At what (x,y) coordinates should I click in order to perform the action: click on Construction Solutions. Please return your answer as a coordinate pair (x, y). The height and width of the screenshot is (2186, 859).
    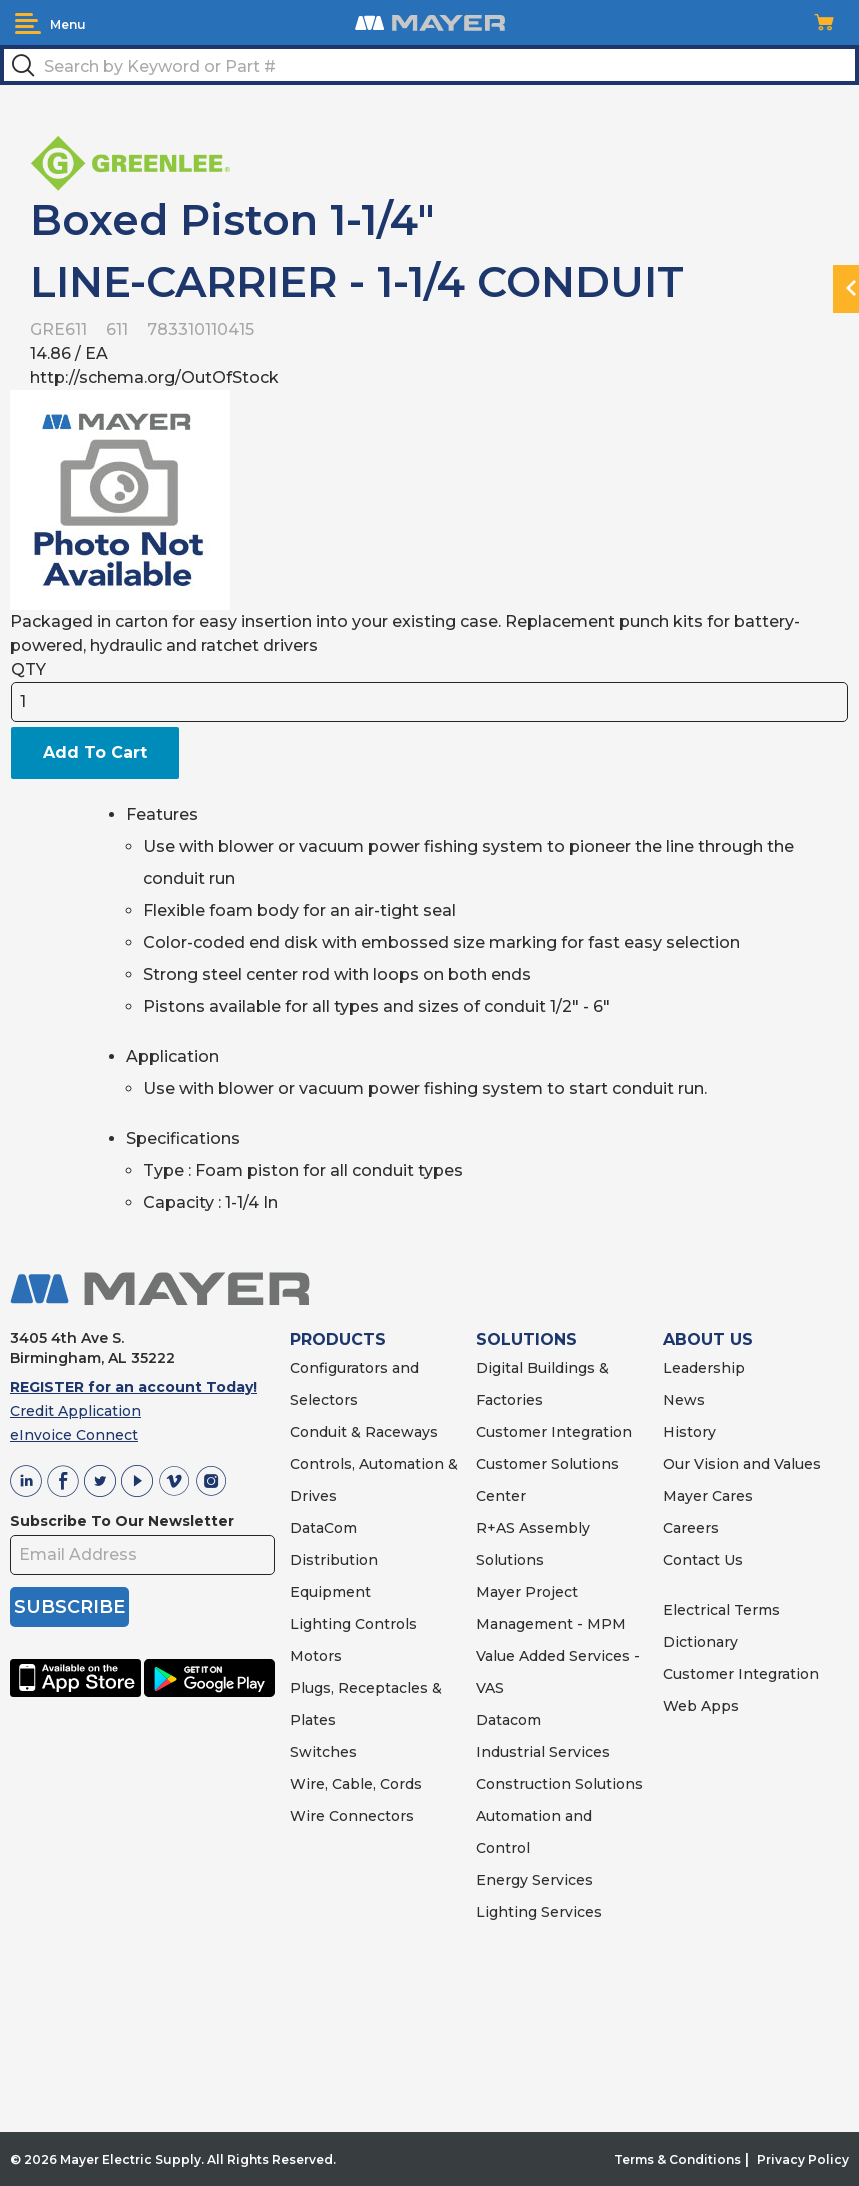
    Looking at the image, I should click on (559, 1784).